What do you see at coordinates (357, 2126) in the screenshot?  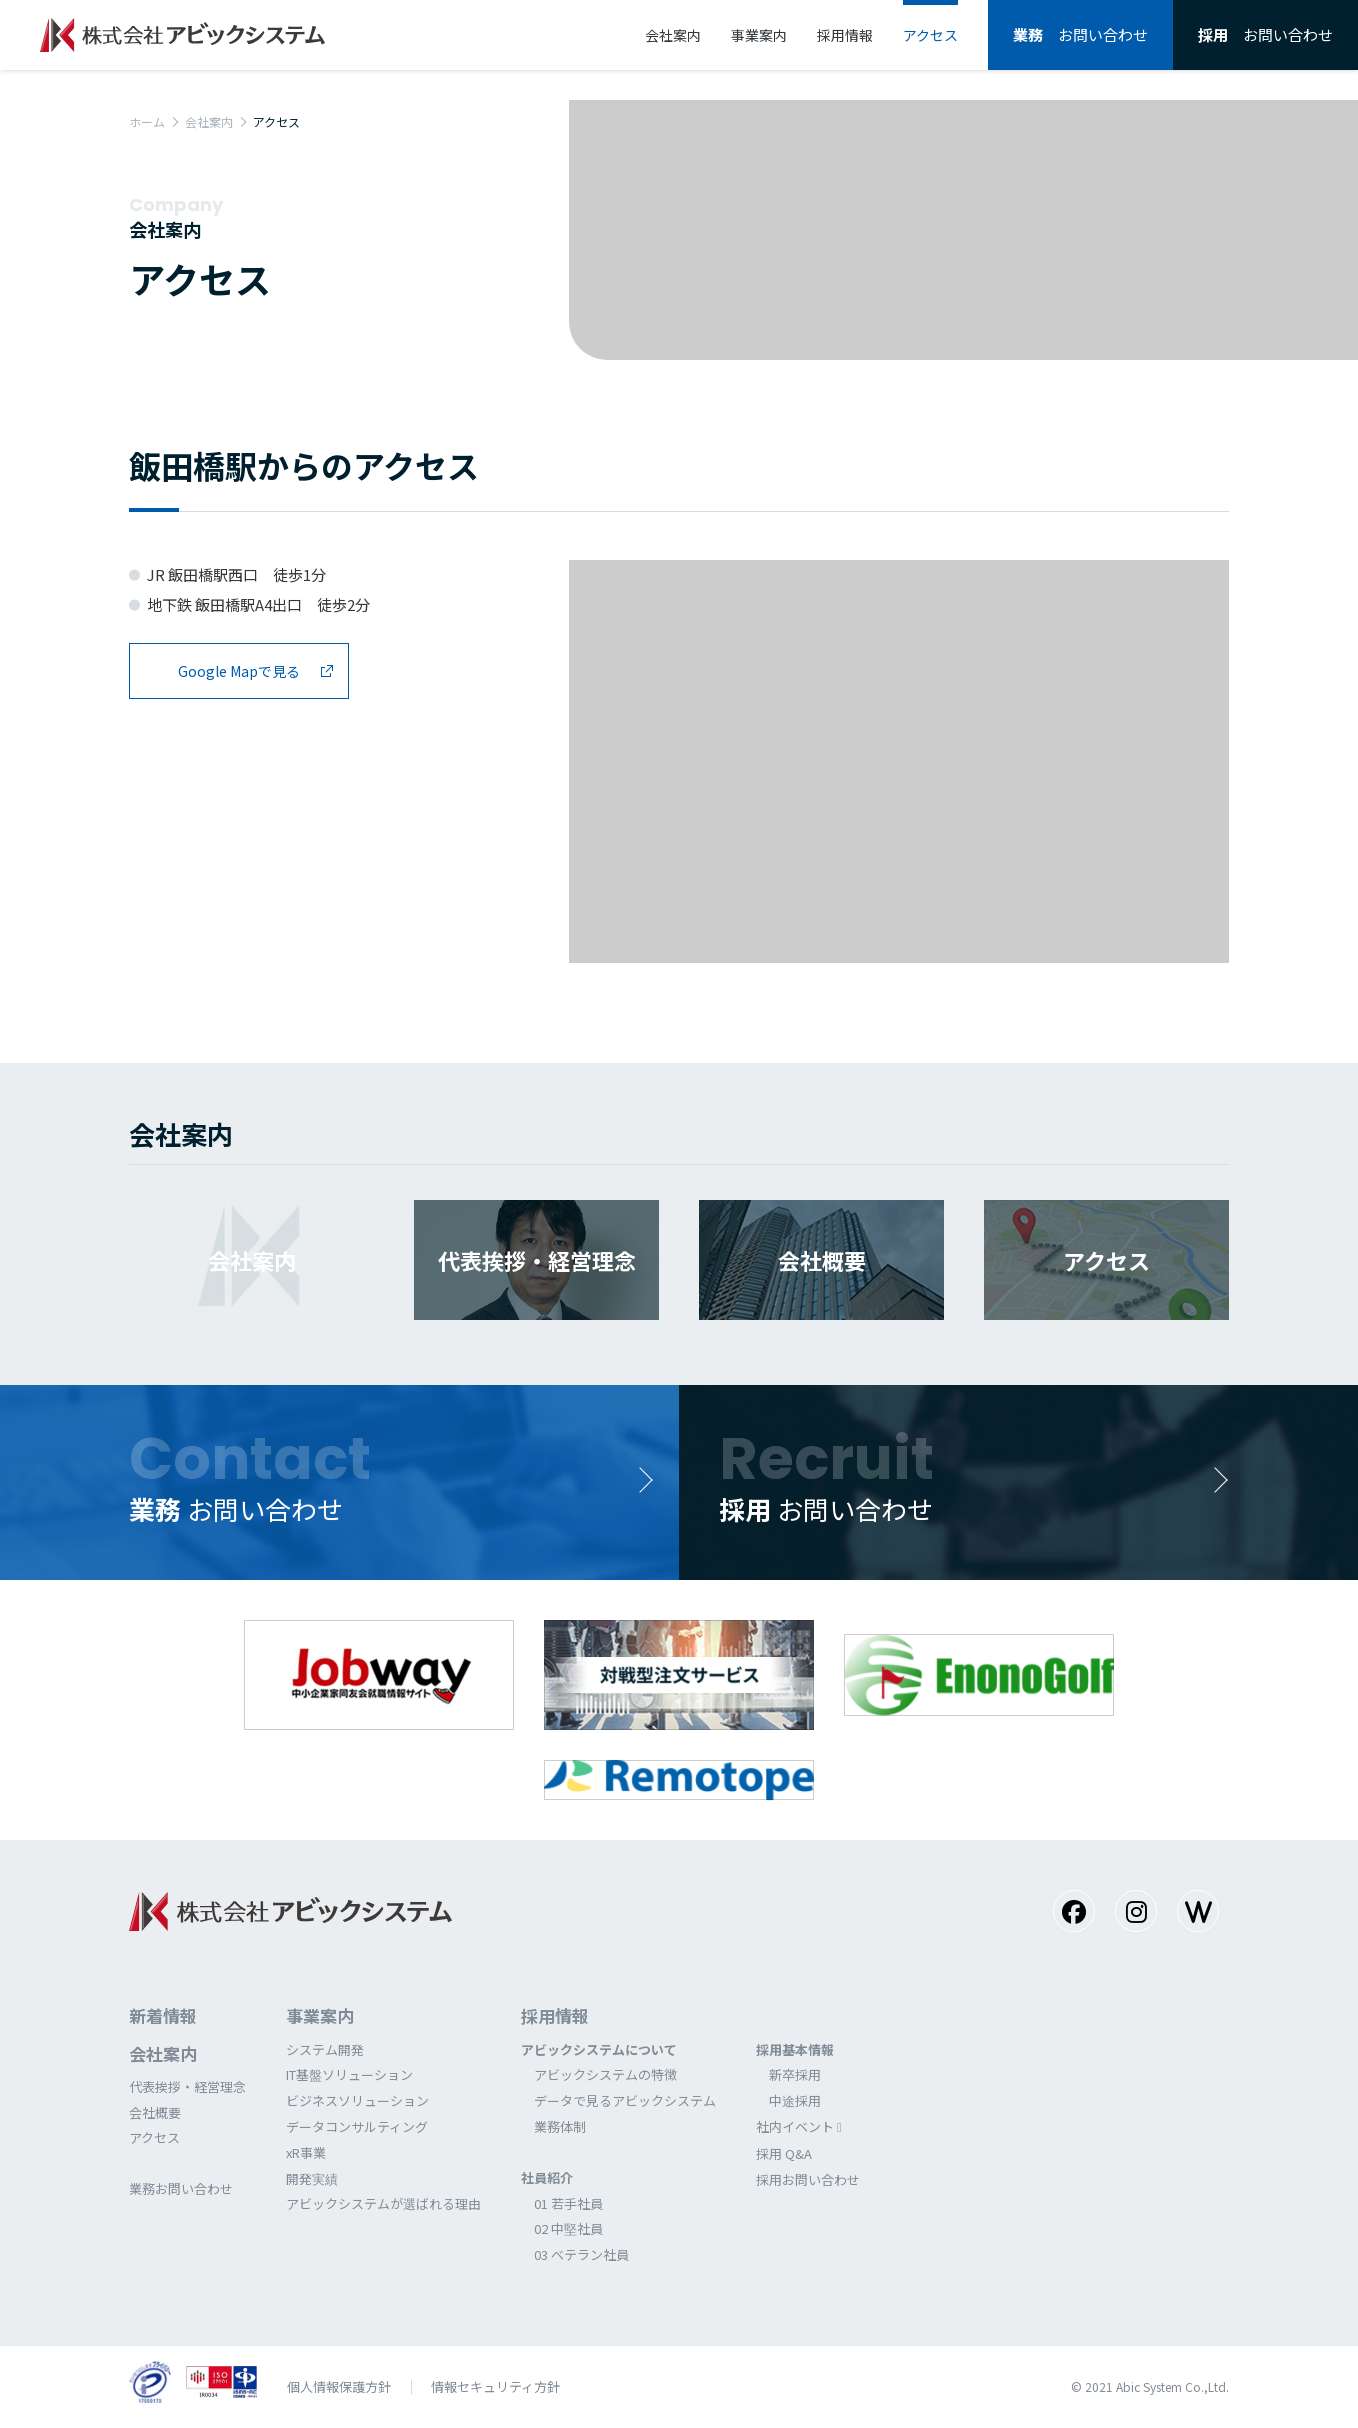 I see `データコンサルティング` at bounding box center [357, 2126].